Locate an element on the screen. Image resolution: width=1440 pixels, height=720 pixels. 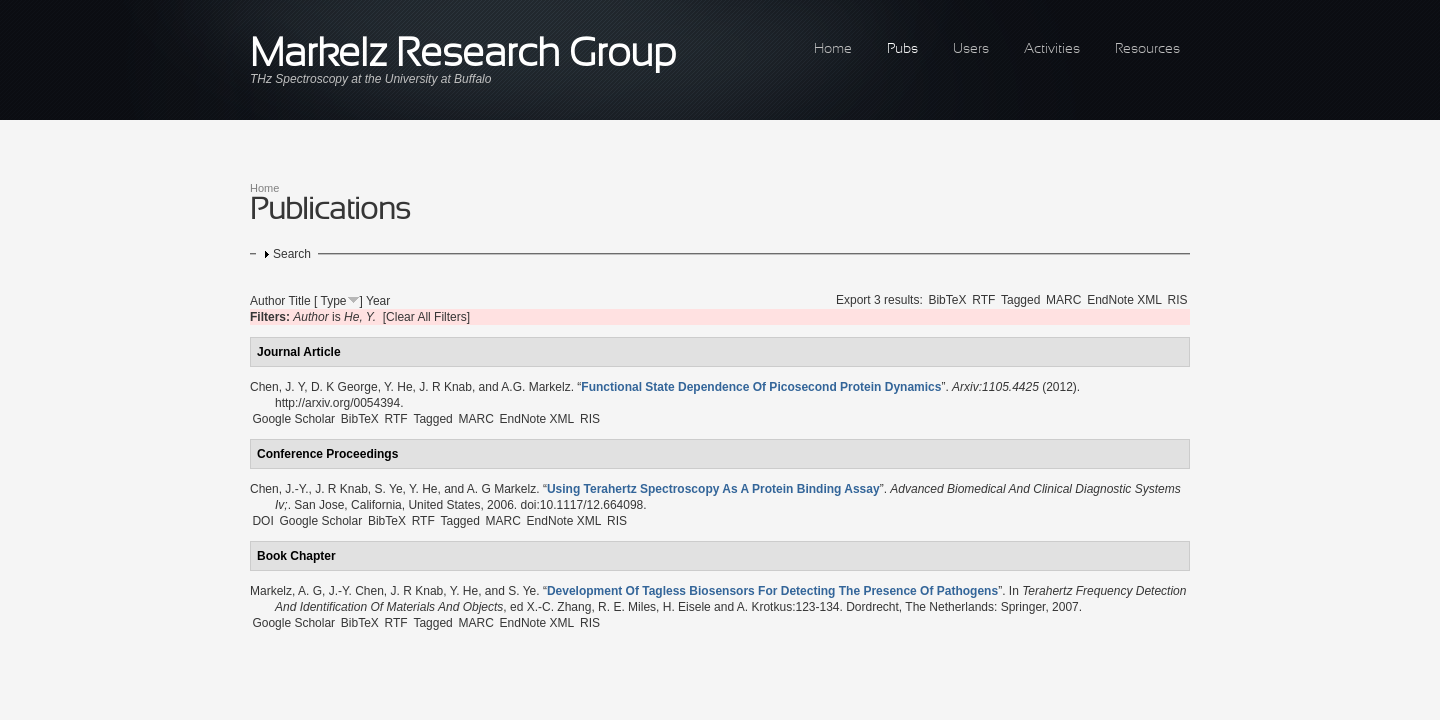
Google Scholar is located at coordinates (293, 419).